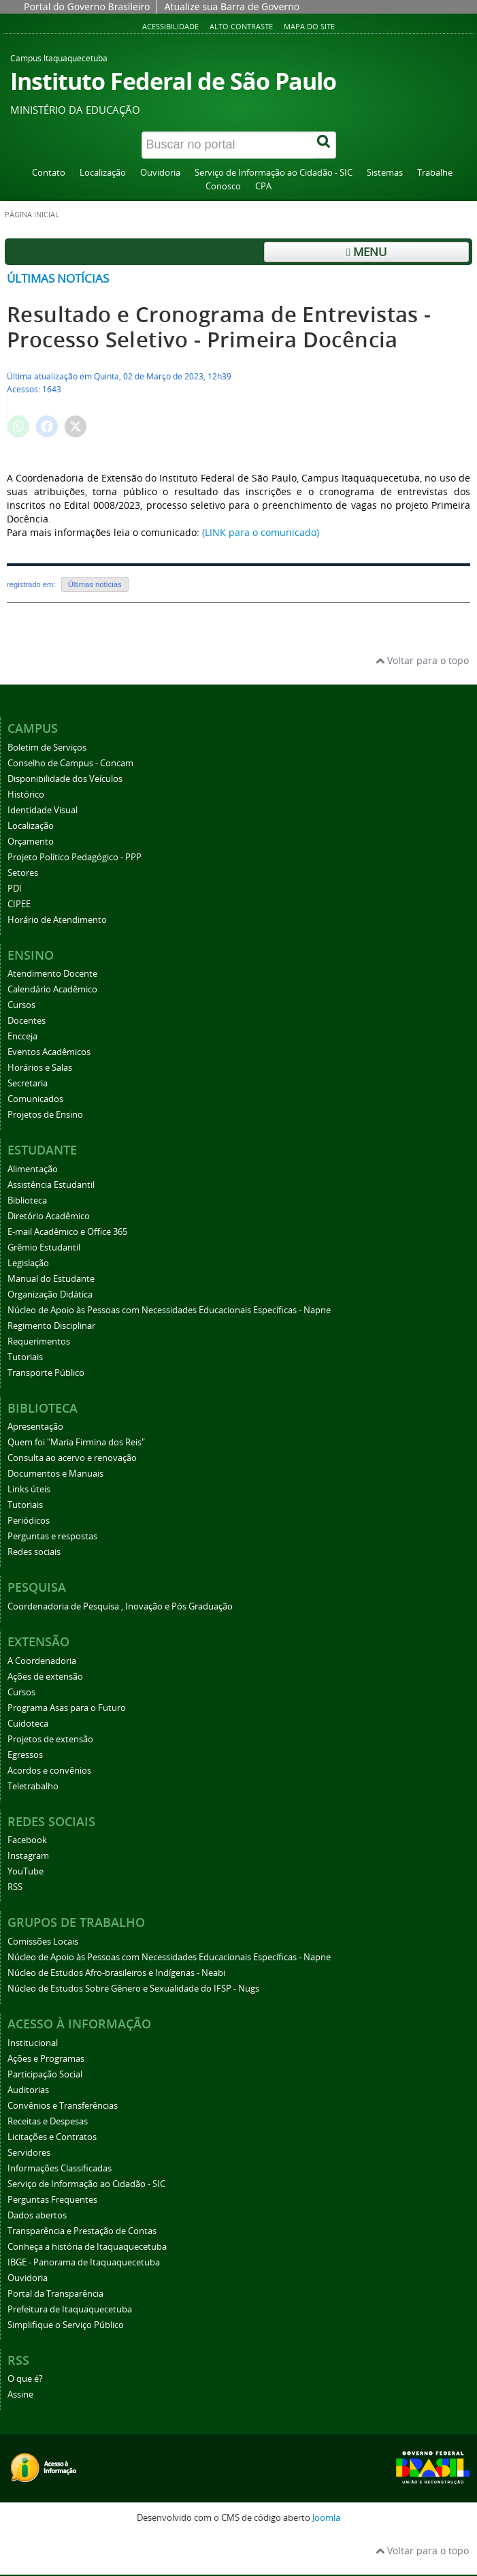 This screenshot has height=2576, width=477. I want to click on Grêmio Estudantil, so click(43, 1247).